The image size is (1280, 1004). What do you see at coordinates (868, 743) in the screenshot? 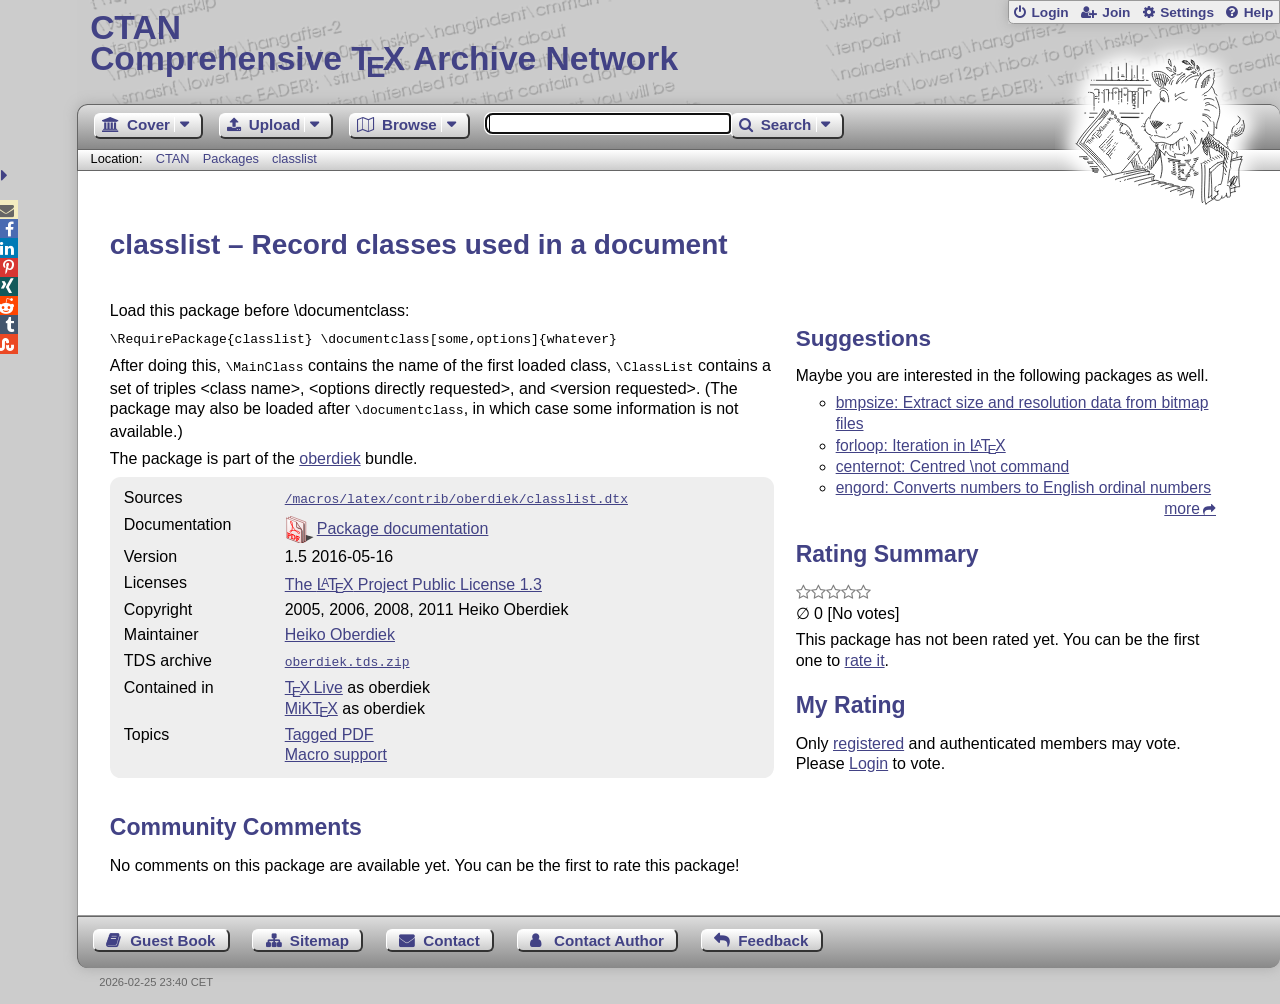
I see `registered` at bounding box center [868, 743].